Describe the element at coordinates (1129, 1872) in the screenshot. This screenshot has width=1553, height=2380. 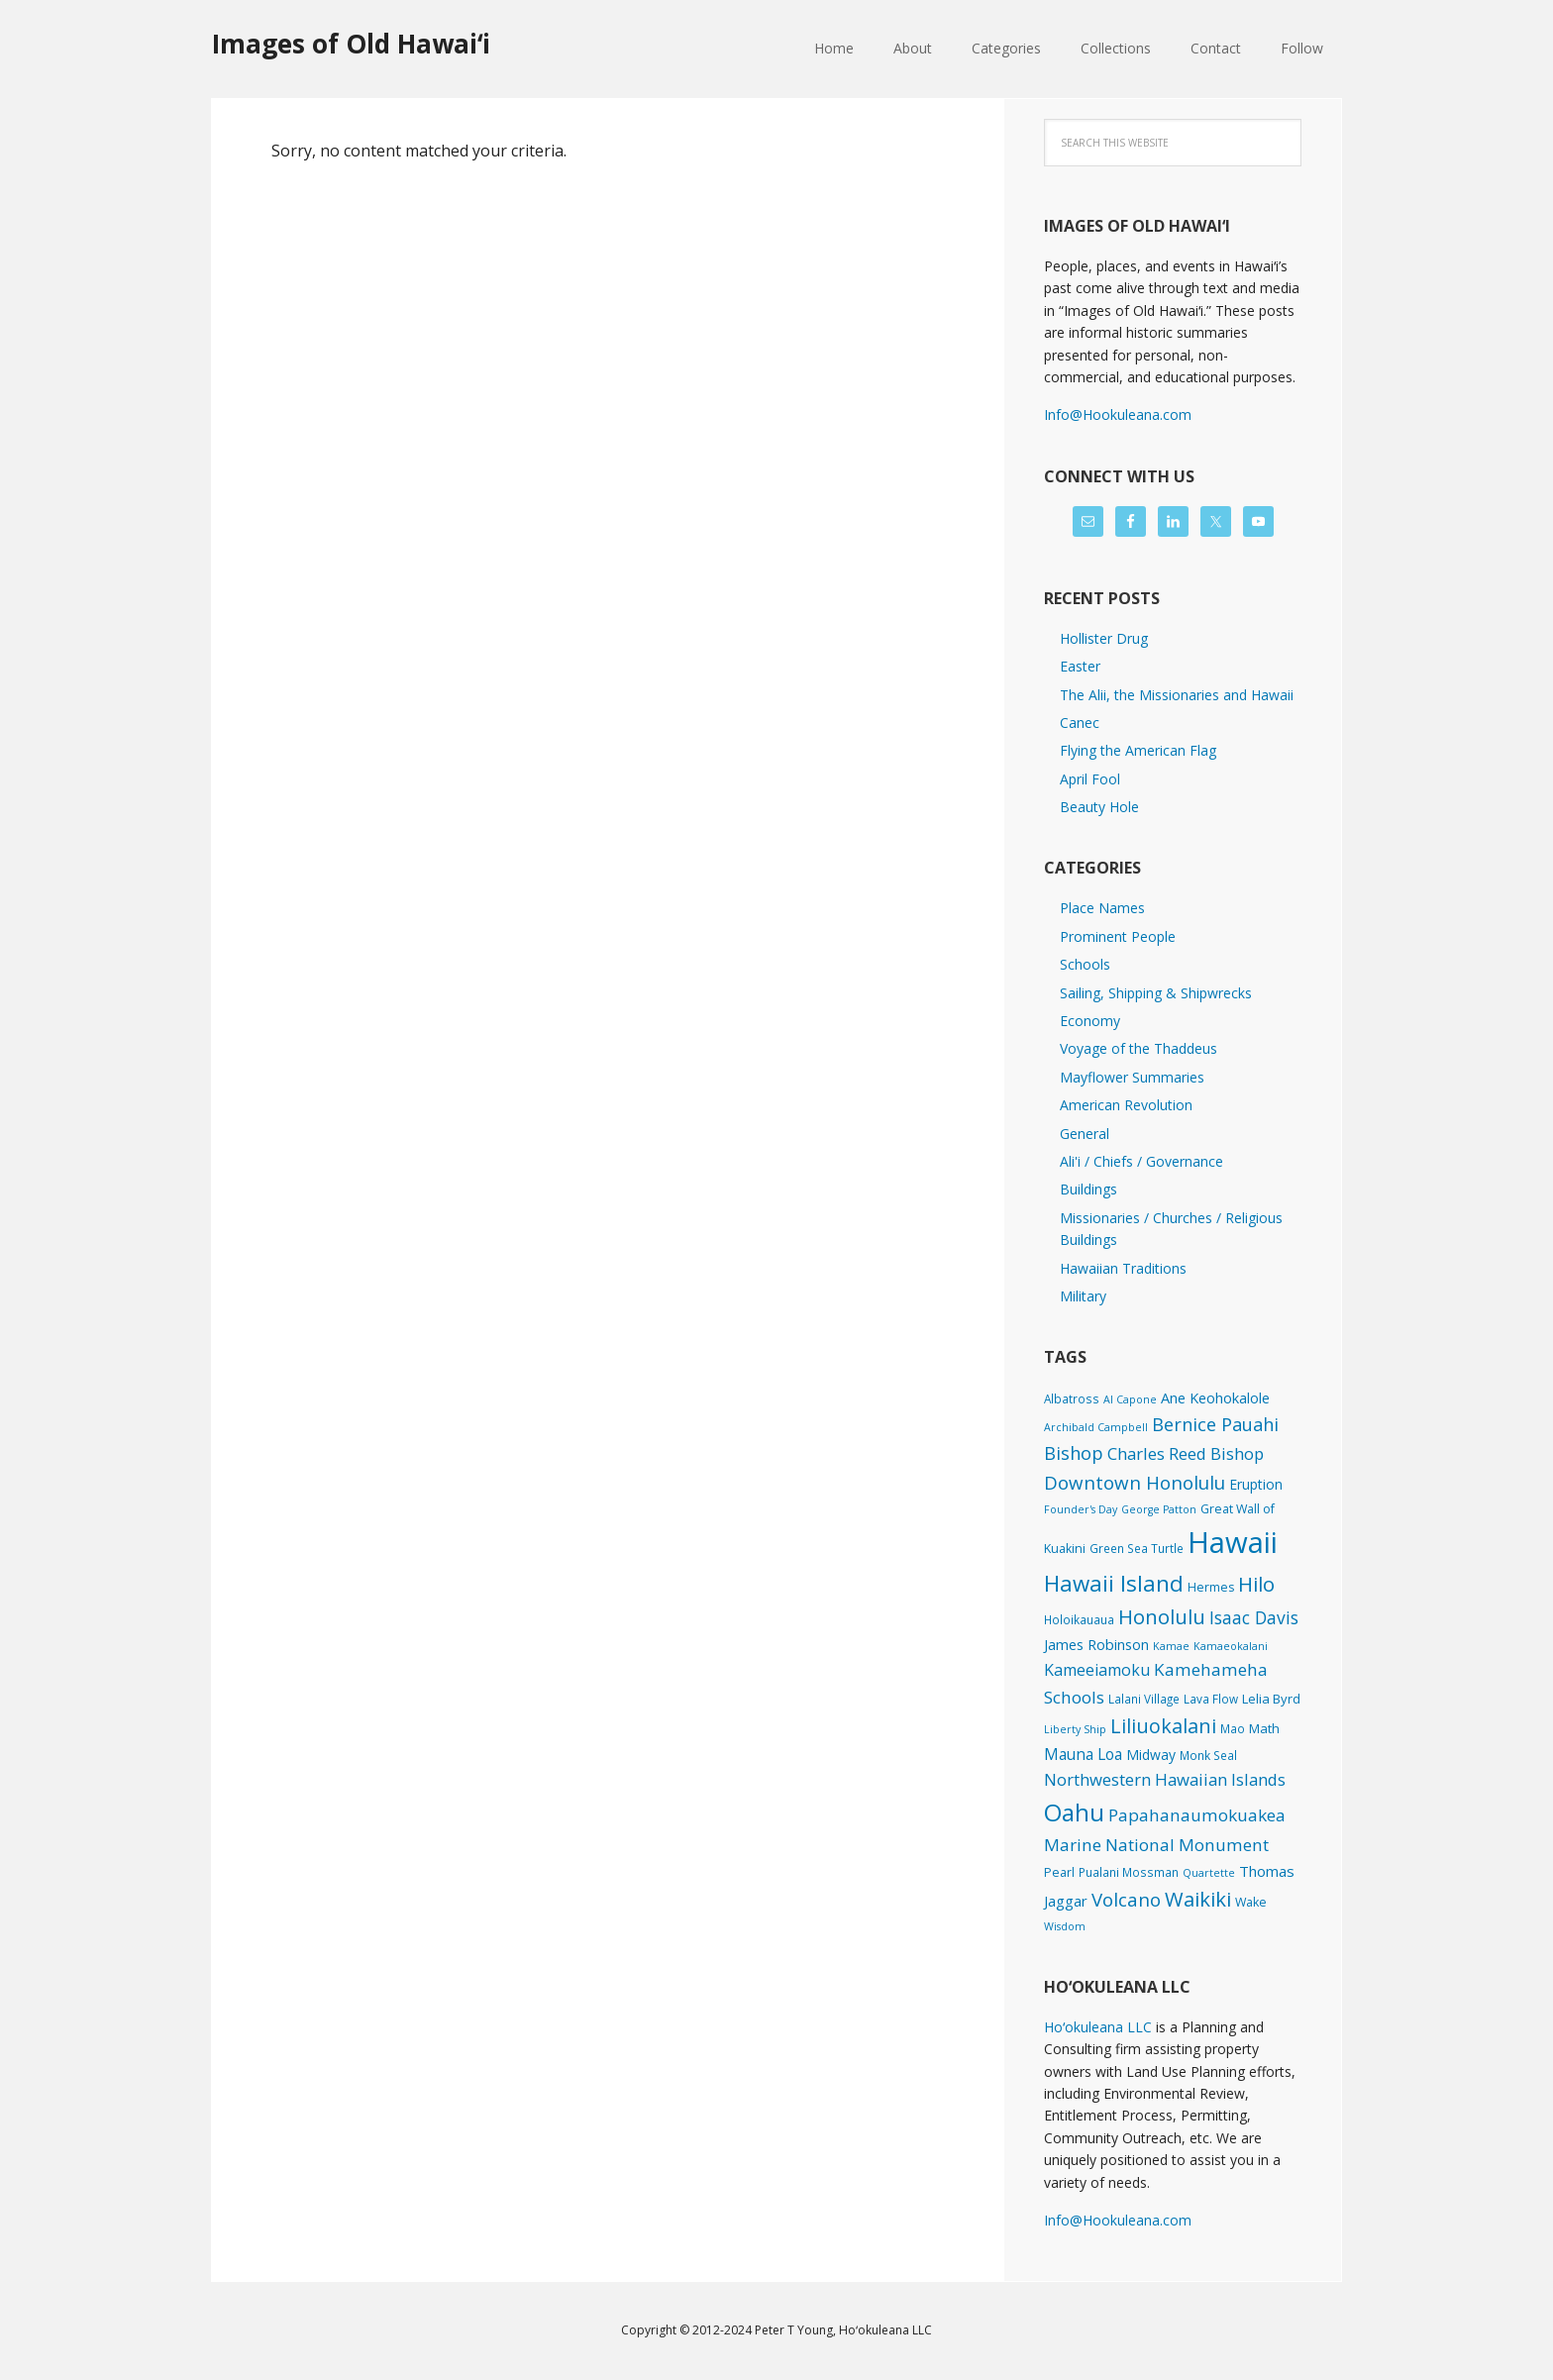
I see `Pualani Mossman [Pualani Mossman (2 items)]` at that location.